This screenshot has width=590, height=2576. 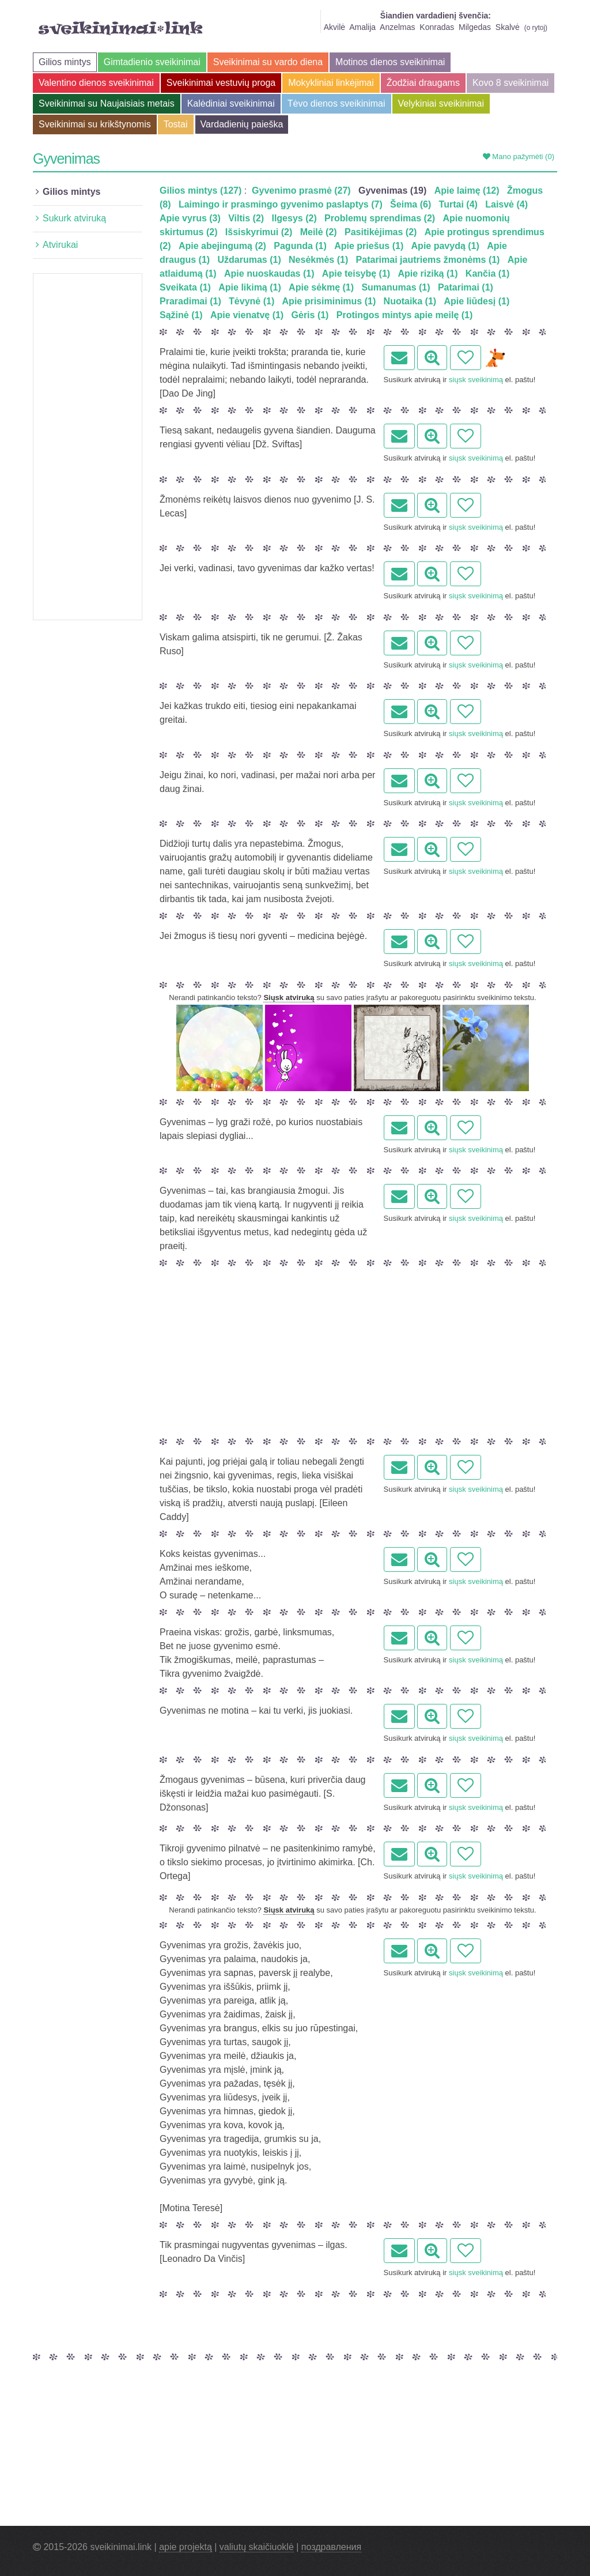 What do you see at coordinates (508, 27) in the screenshot?
I see `Skalvė` at bounding box center [508, 27].